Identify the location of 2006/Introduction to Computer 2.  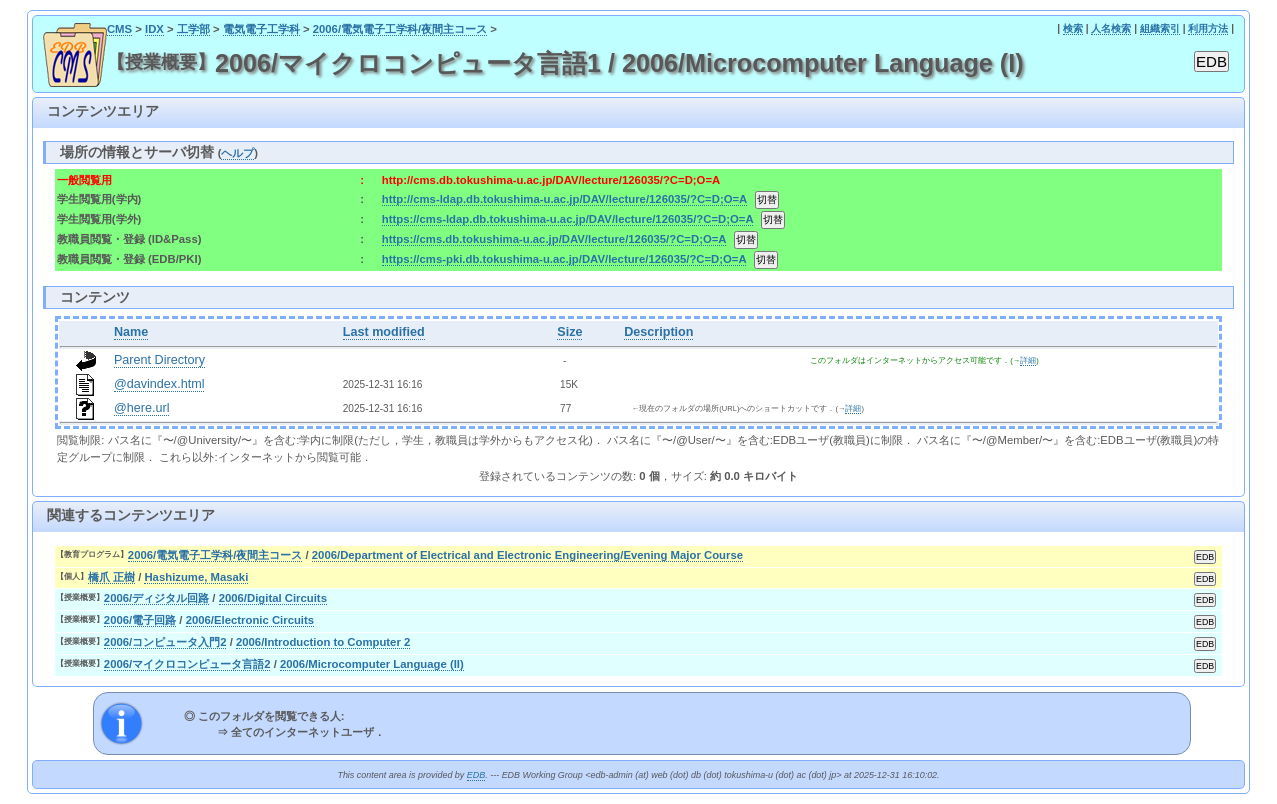
(323, 642).